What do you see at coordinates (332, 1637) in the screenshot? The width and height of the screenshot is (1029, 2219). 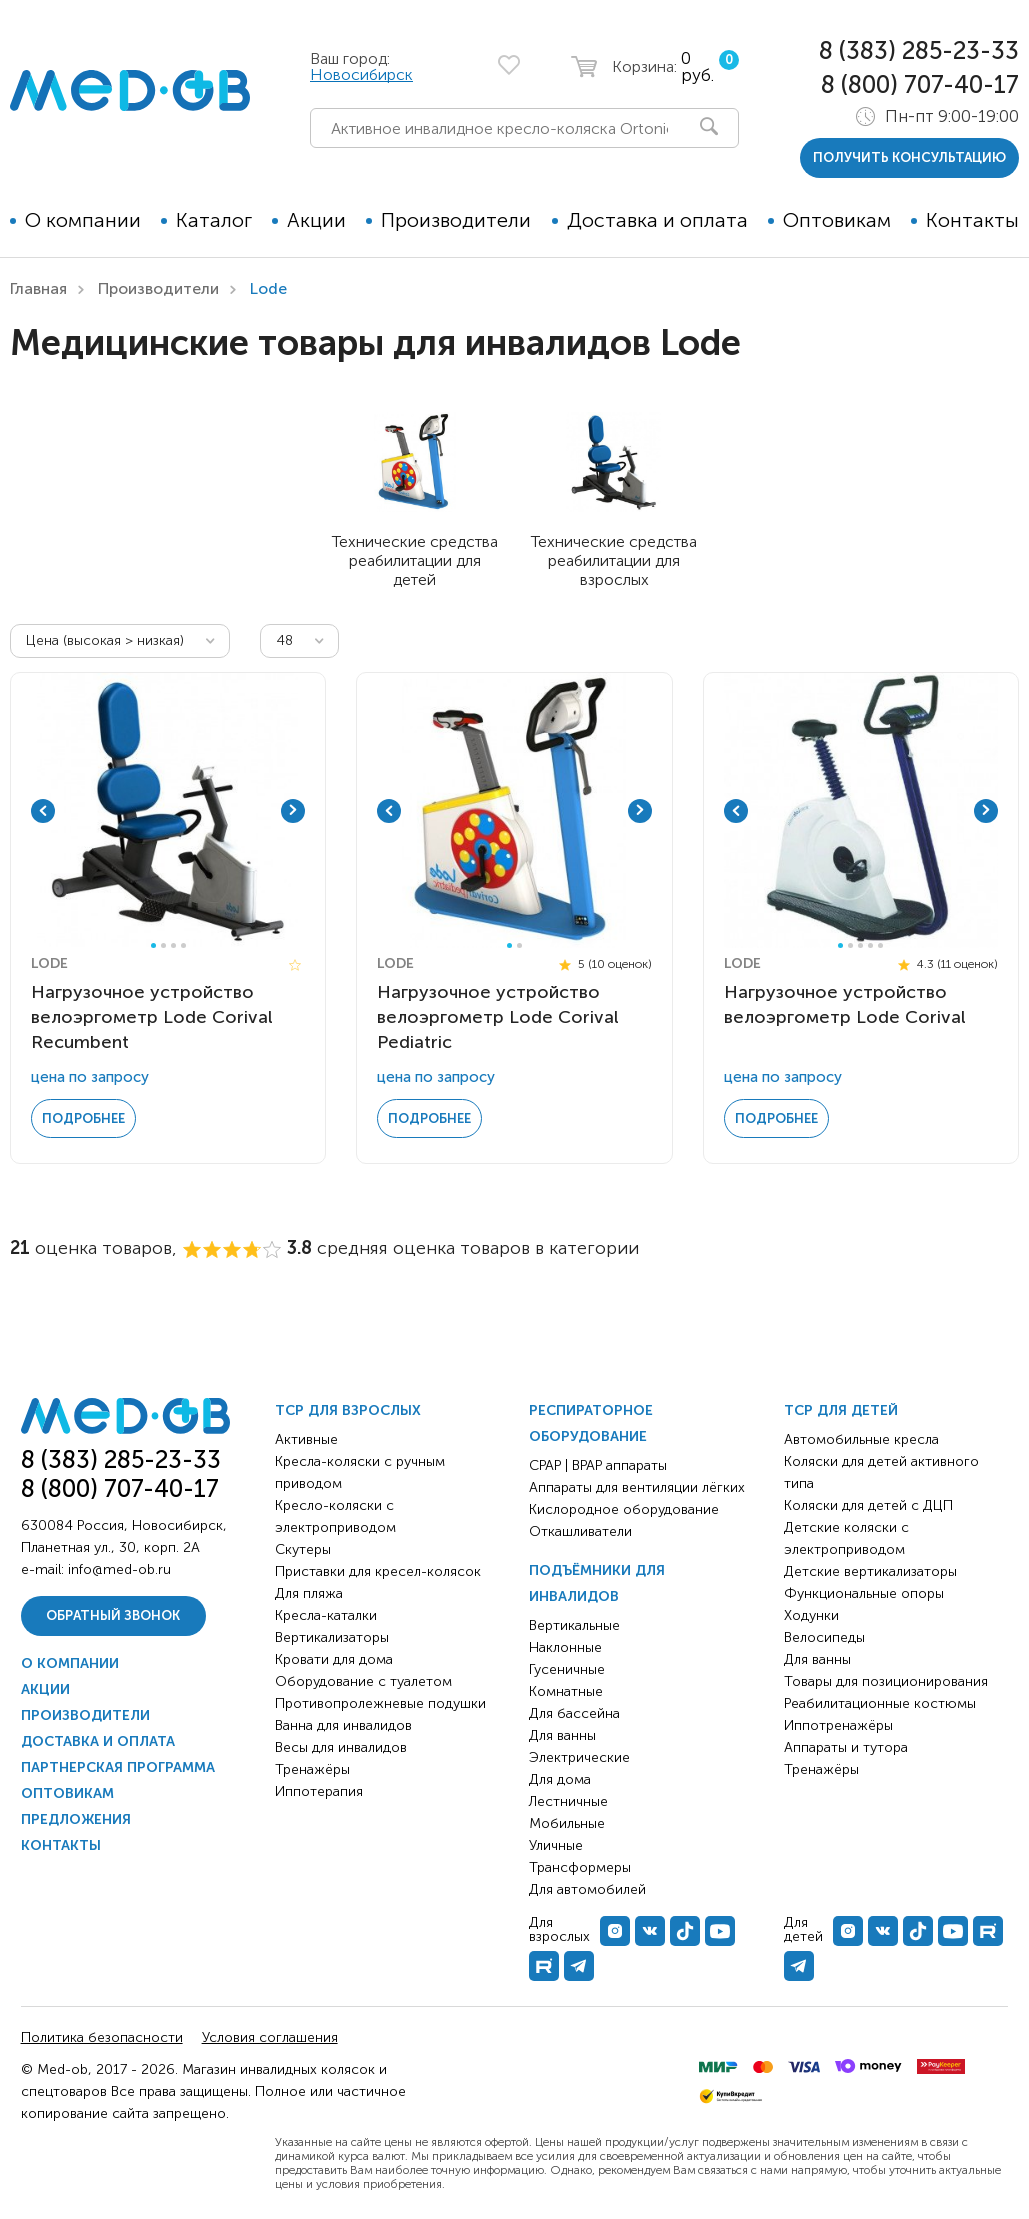 I see `Вертикализаторы` at bounding box center [332, 1637].